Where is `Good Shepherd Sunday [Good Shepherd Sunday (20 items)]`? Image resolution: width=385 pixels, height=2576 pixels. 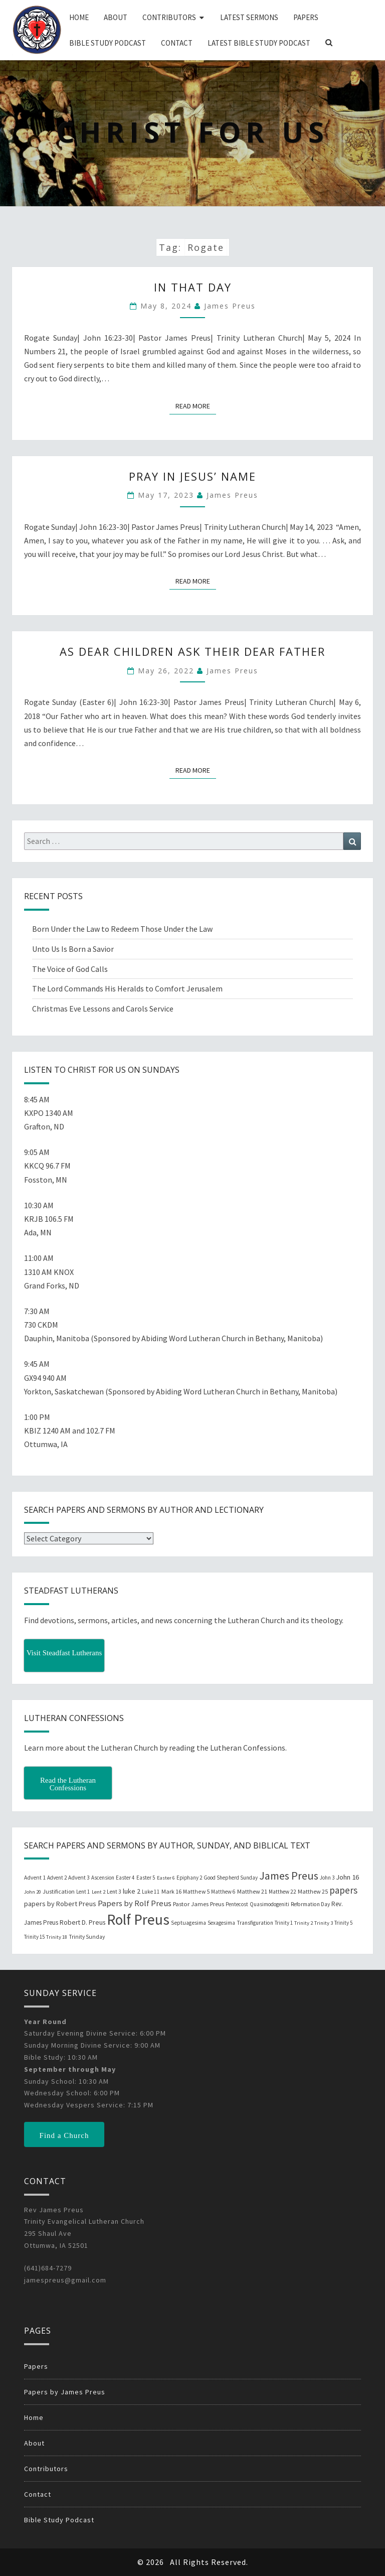 Good Shepherd Sunday [Good Shepherd Sunday (20 items)] is located at coordinates (231, 1877).